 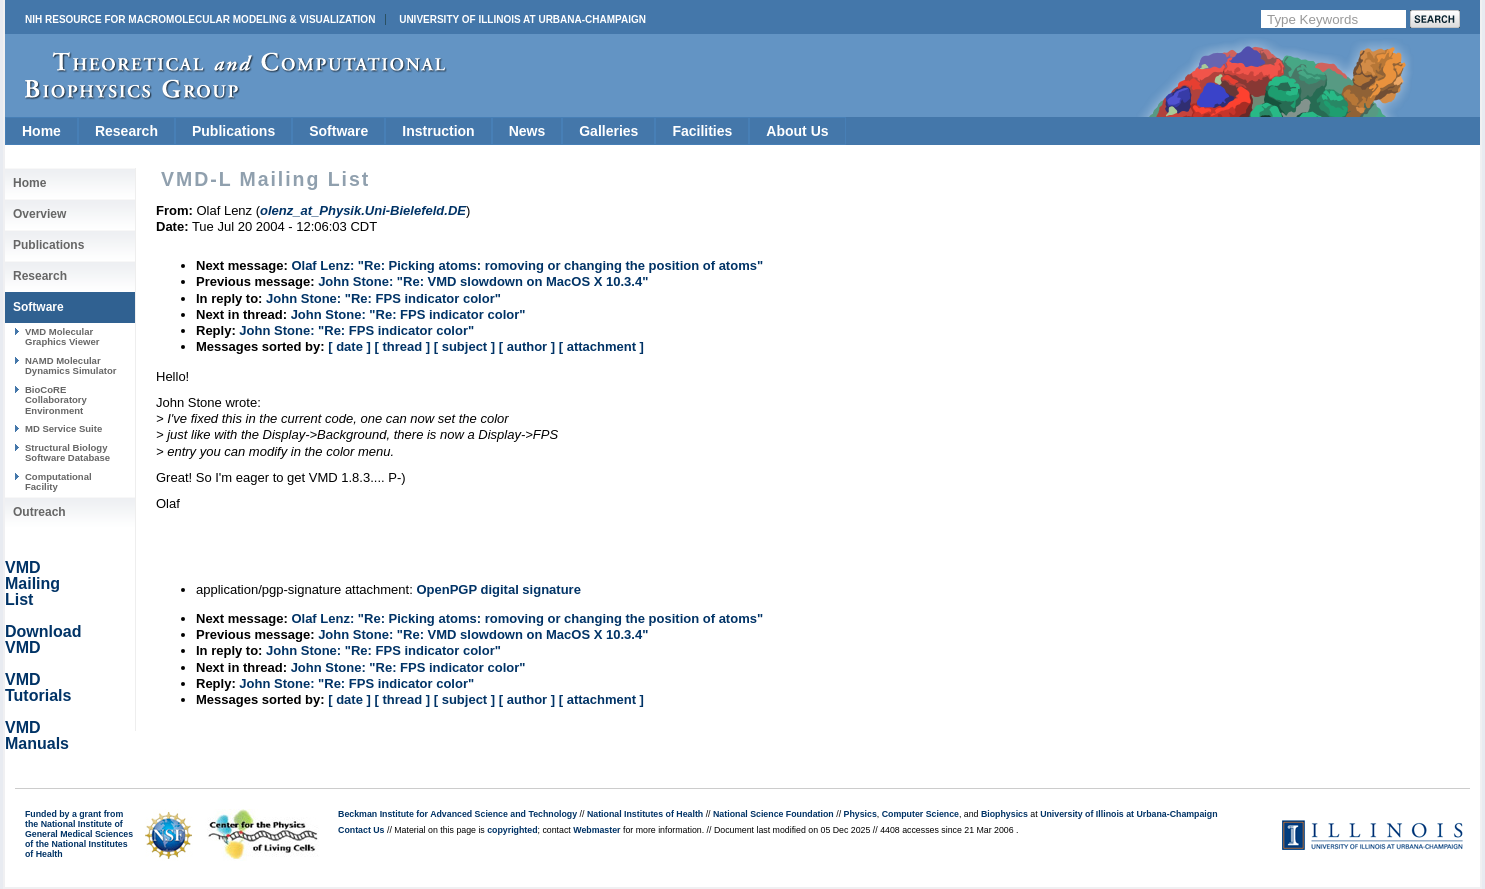 I want to click on National Institutes of Health, so click(x=645, y=814).